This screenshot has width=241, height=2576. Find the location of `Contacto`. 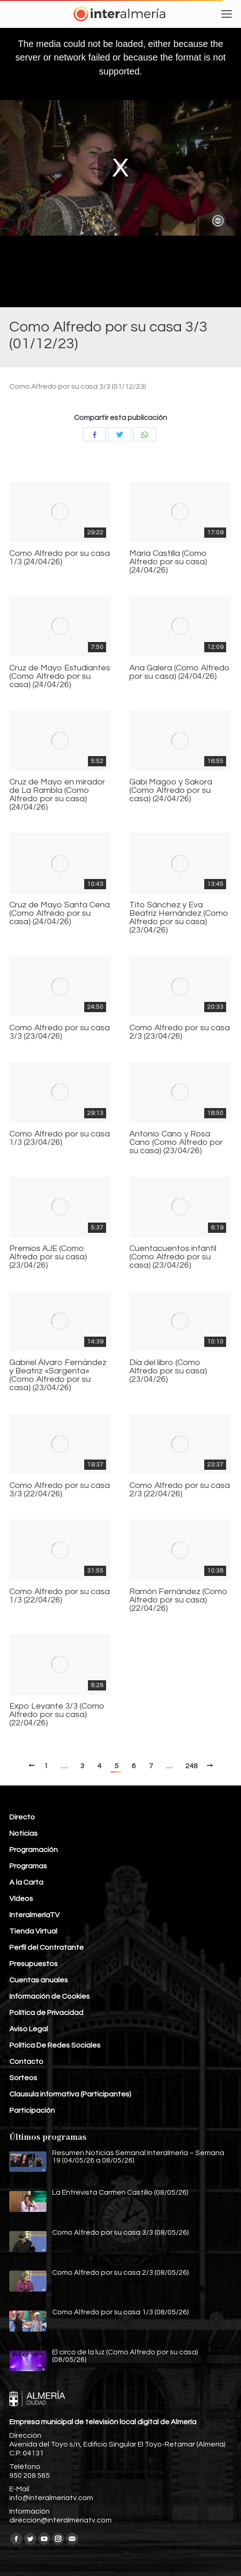

Contacto is located at coordinates (26, 2061).